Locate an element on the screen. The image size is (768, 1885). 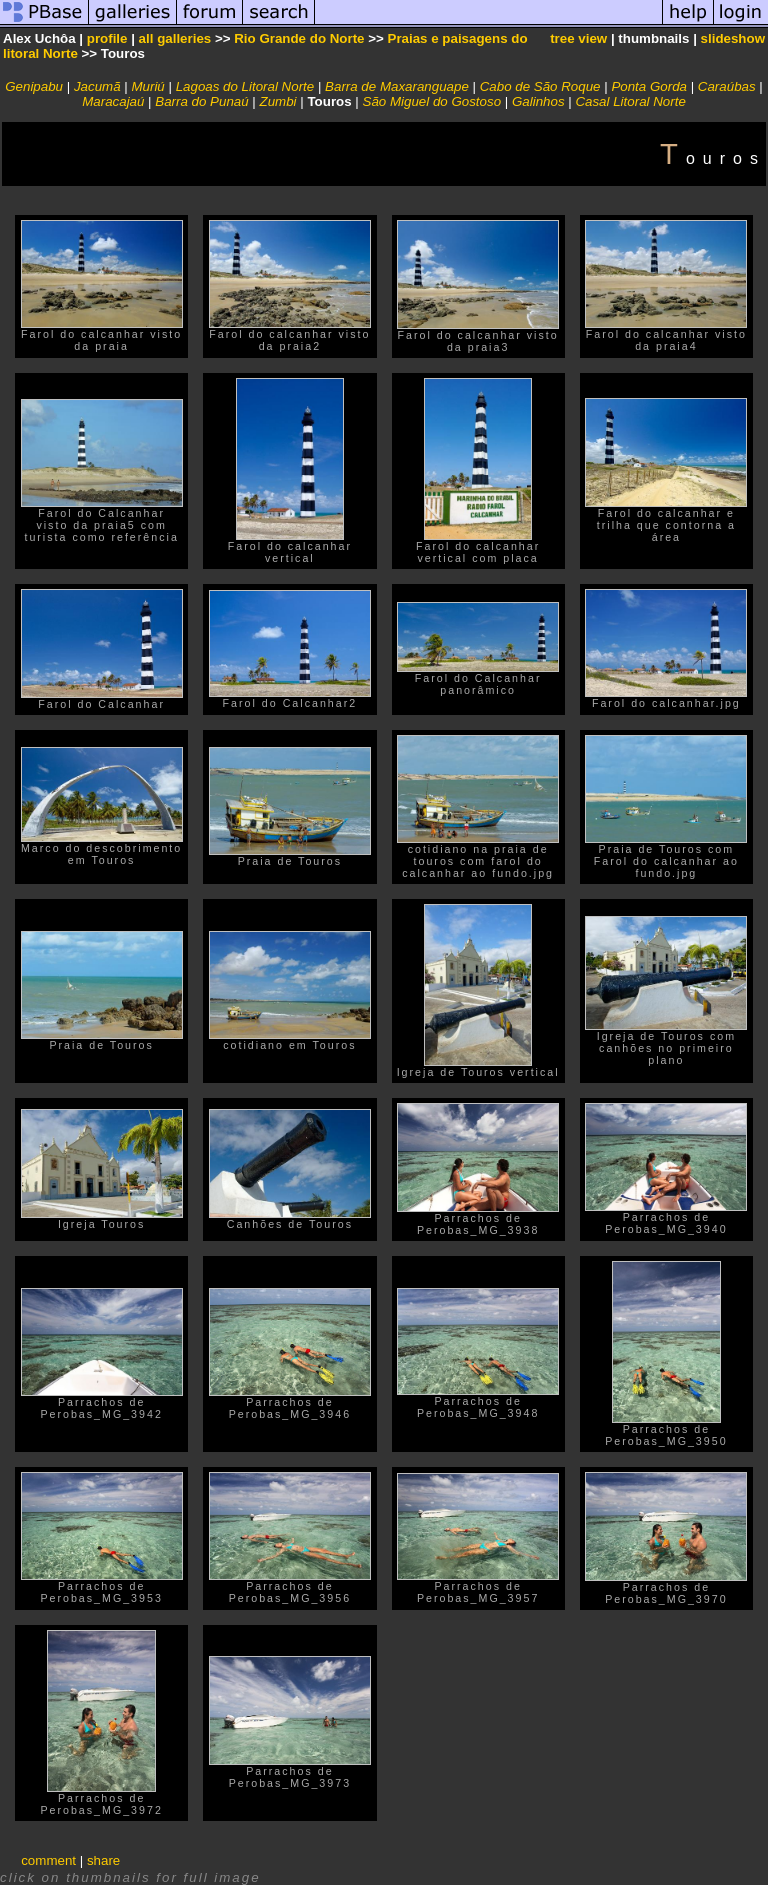
Rio Grande do Norte is located at coordinates (299, 38).